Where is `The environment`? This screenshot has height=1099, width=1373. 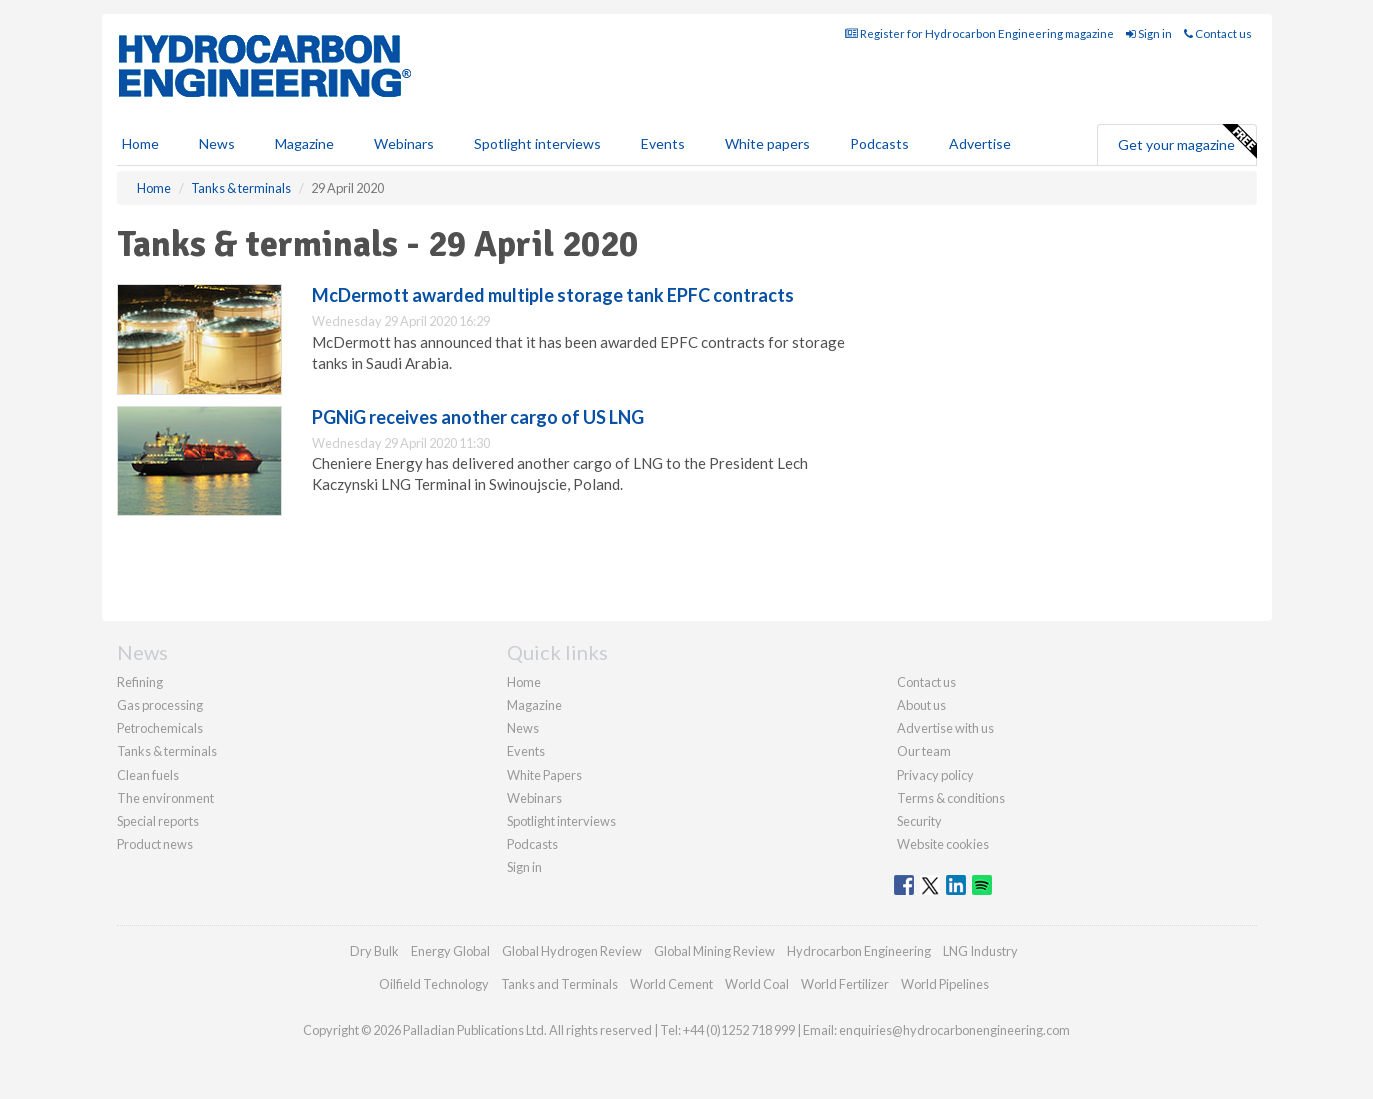 The environment is located at coordinates (165, 798).